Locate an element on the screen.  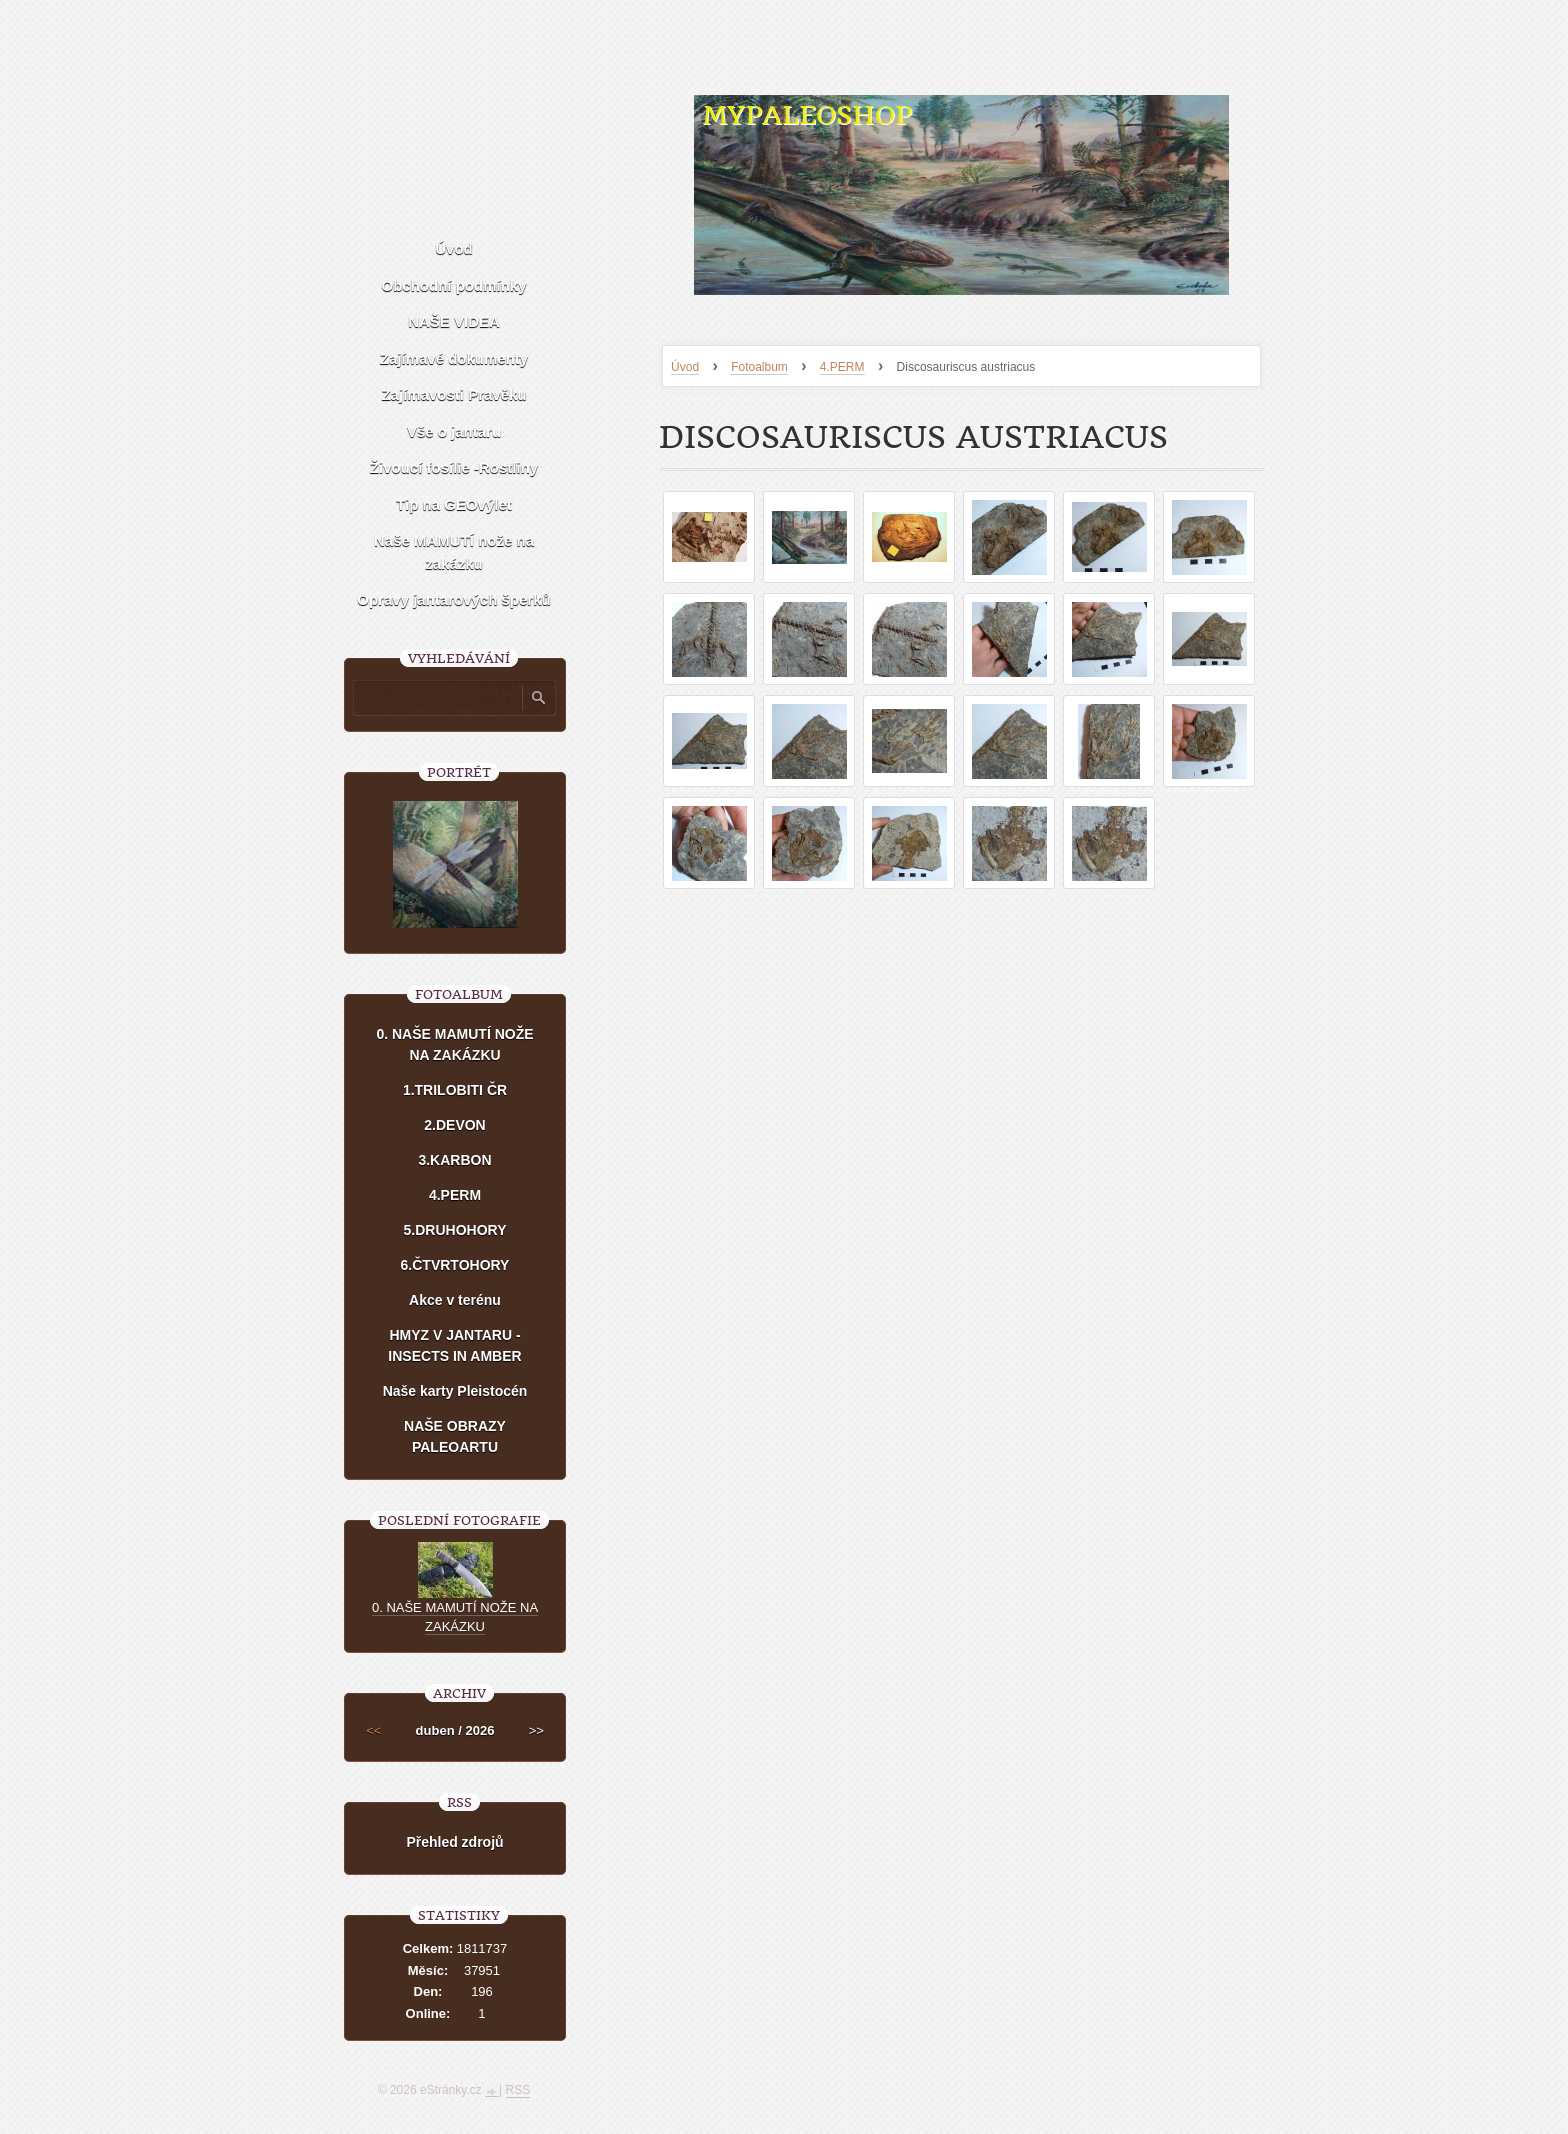
3.KARBON is located at coordinates (454, 1160).